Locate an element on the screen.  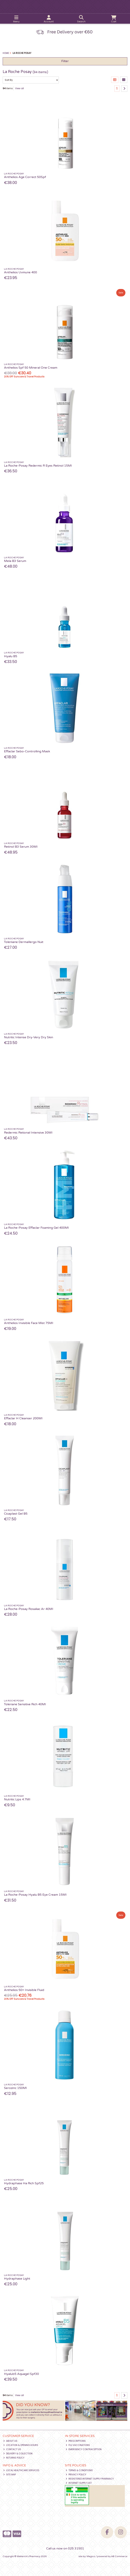
Anthelios Uvmune 400 is located at coordinates (20, 272).